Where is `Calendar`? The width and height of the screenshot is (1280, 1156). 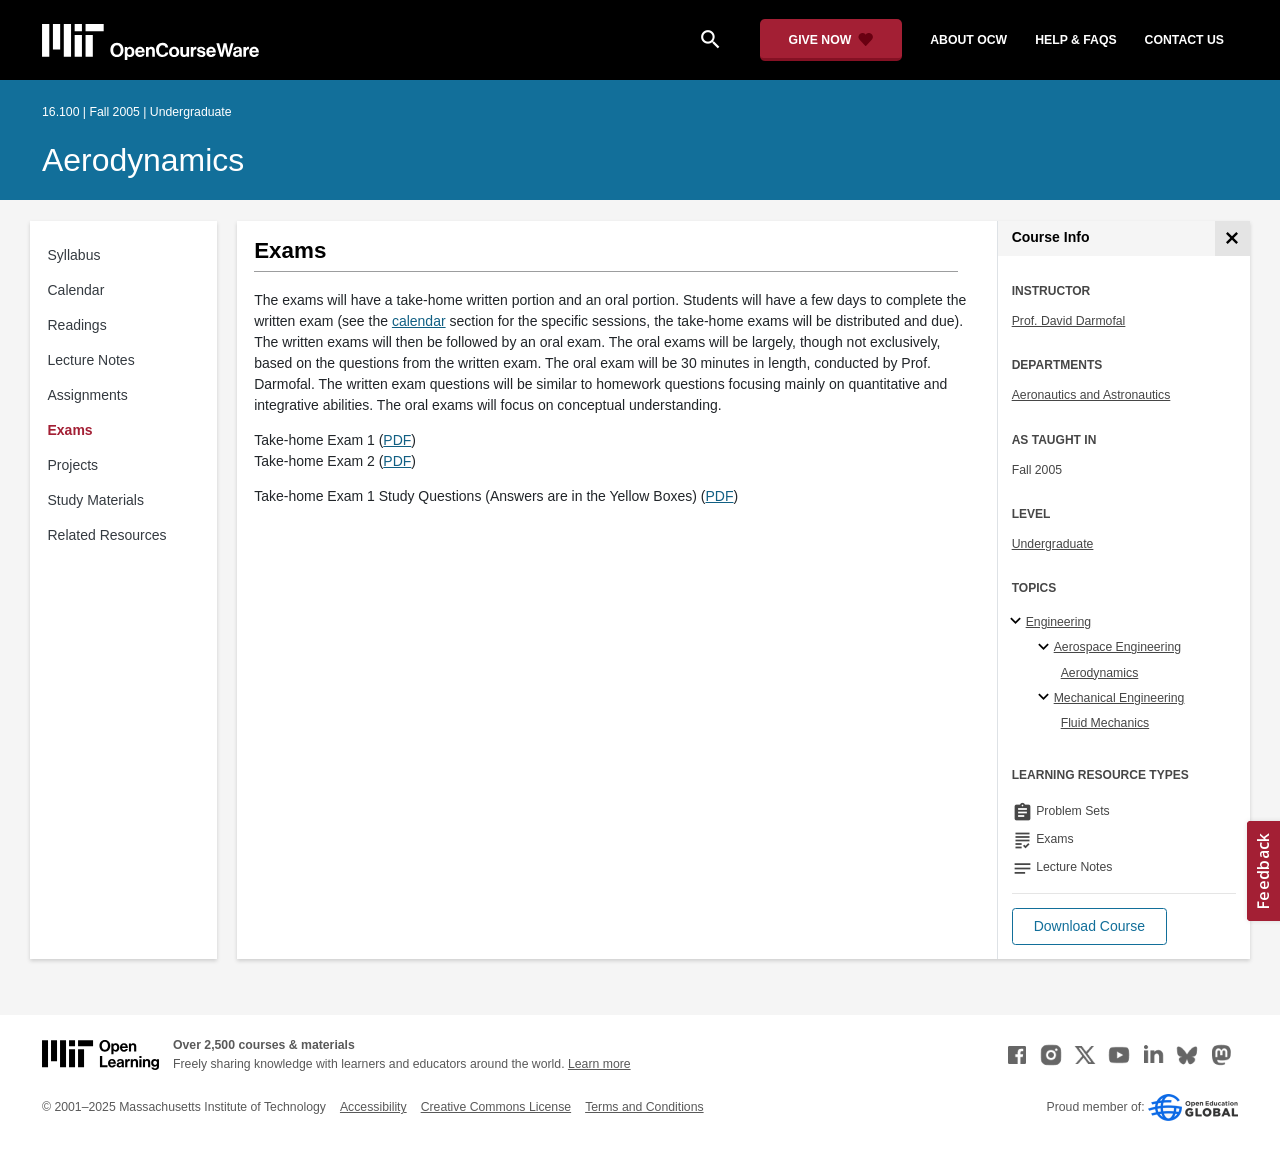 Calendar is located at coordinates (76, 290).